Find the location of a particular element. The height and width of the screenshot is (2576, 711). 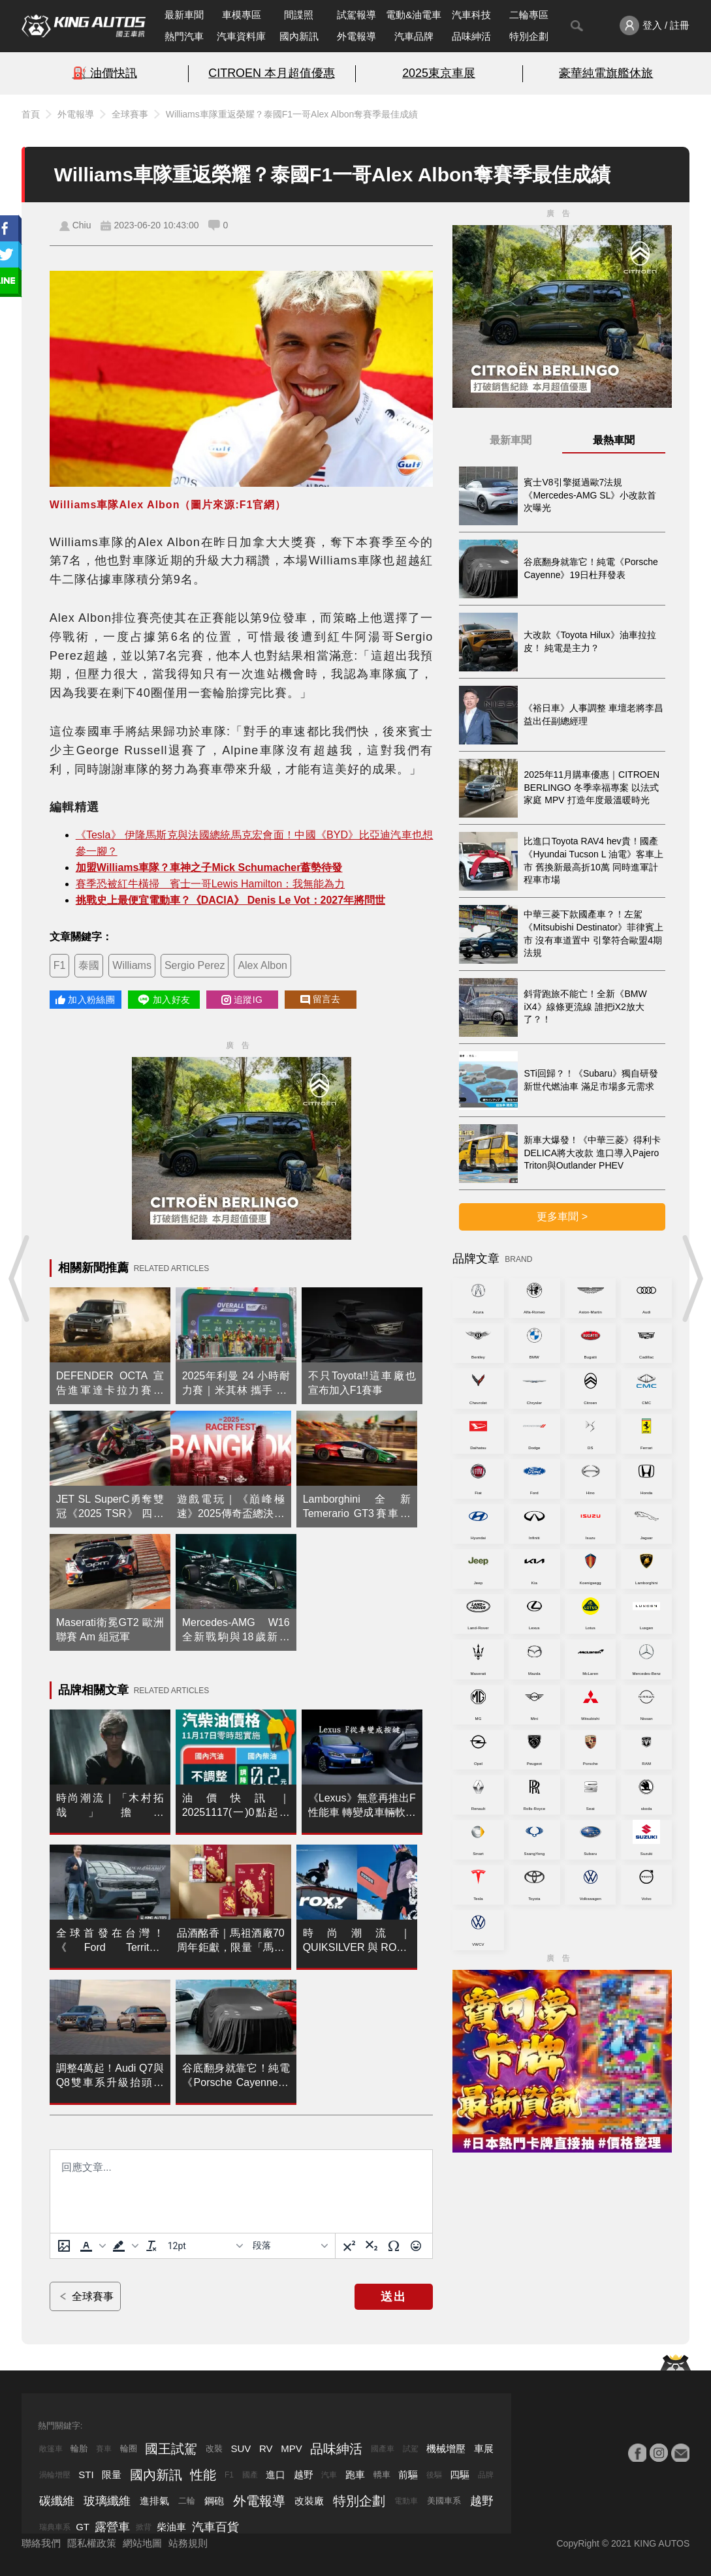

⛽️ 油價快訊 is located at coordinates (104, 73).